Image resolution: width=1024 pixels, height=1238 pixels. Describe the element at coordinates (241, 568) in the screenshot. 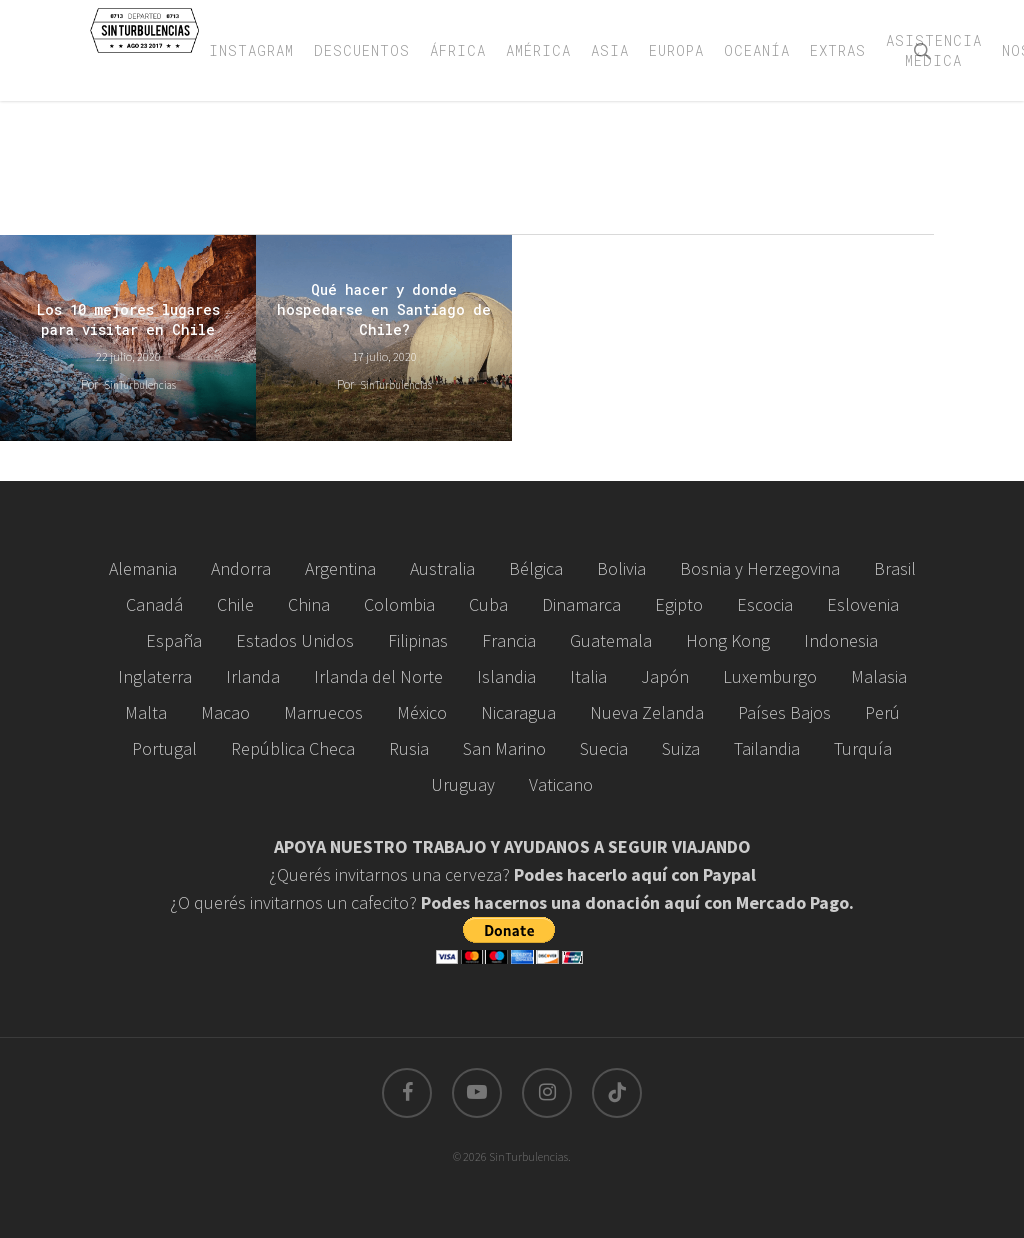

I see `Andorra` at that location.